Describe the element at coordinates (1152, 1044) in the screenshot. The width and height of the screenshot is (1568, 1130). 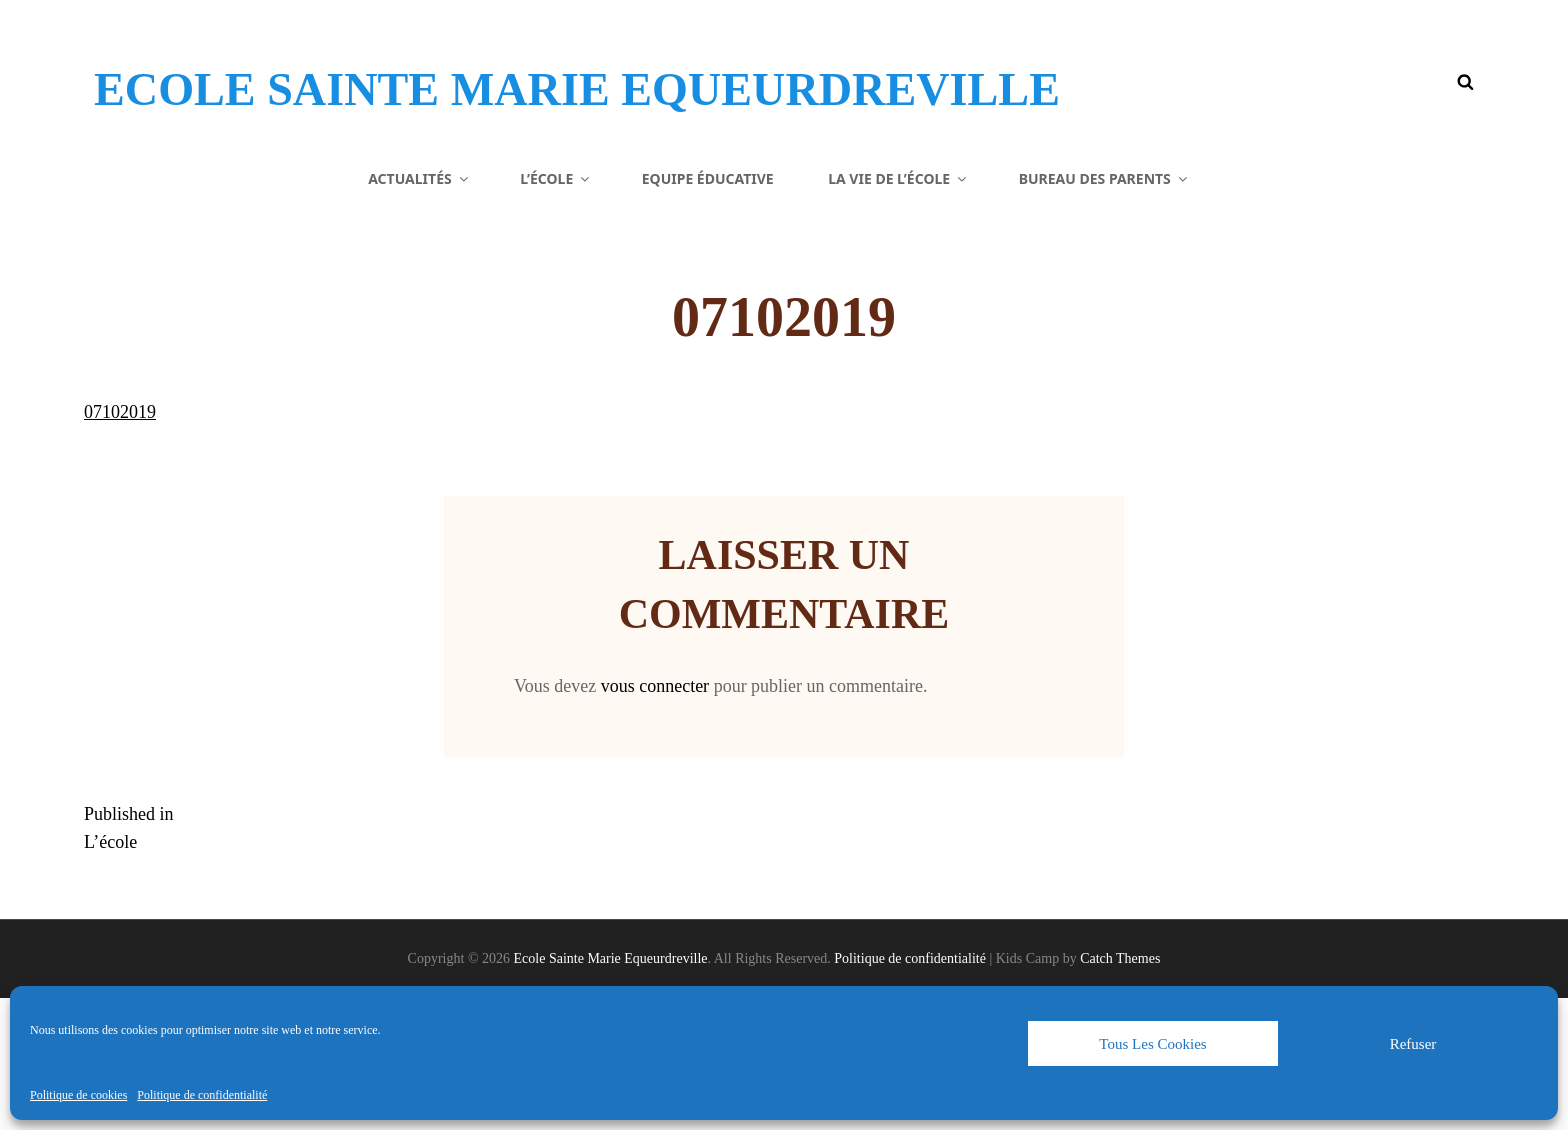
I see `Tous les cookies` at that location.